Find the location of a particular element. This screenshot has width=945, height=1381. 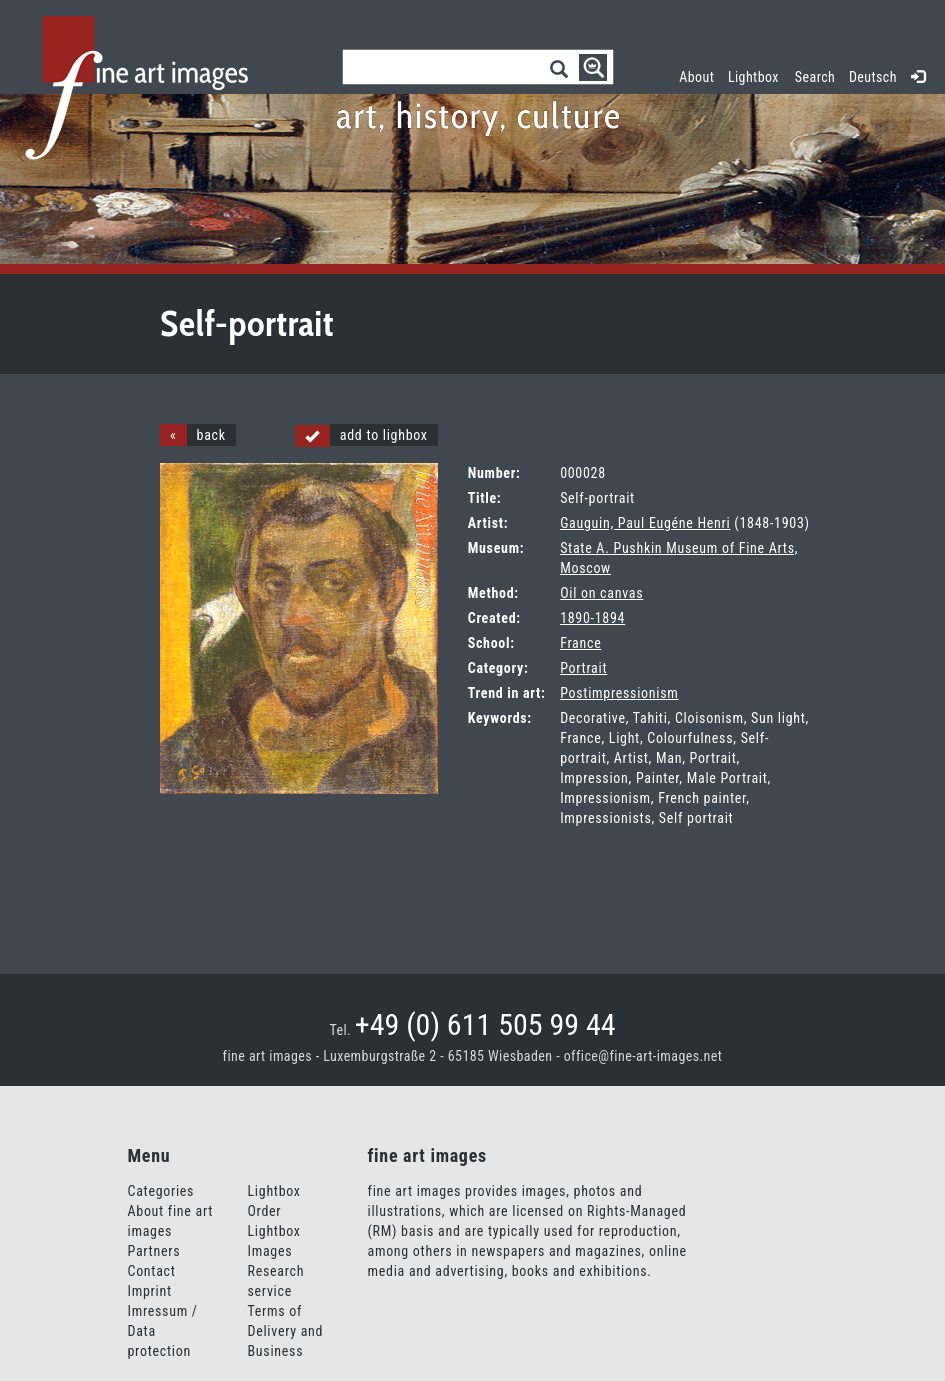

Order Lightbox Images is located at coordinates (274, 1231).